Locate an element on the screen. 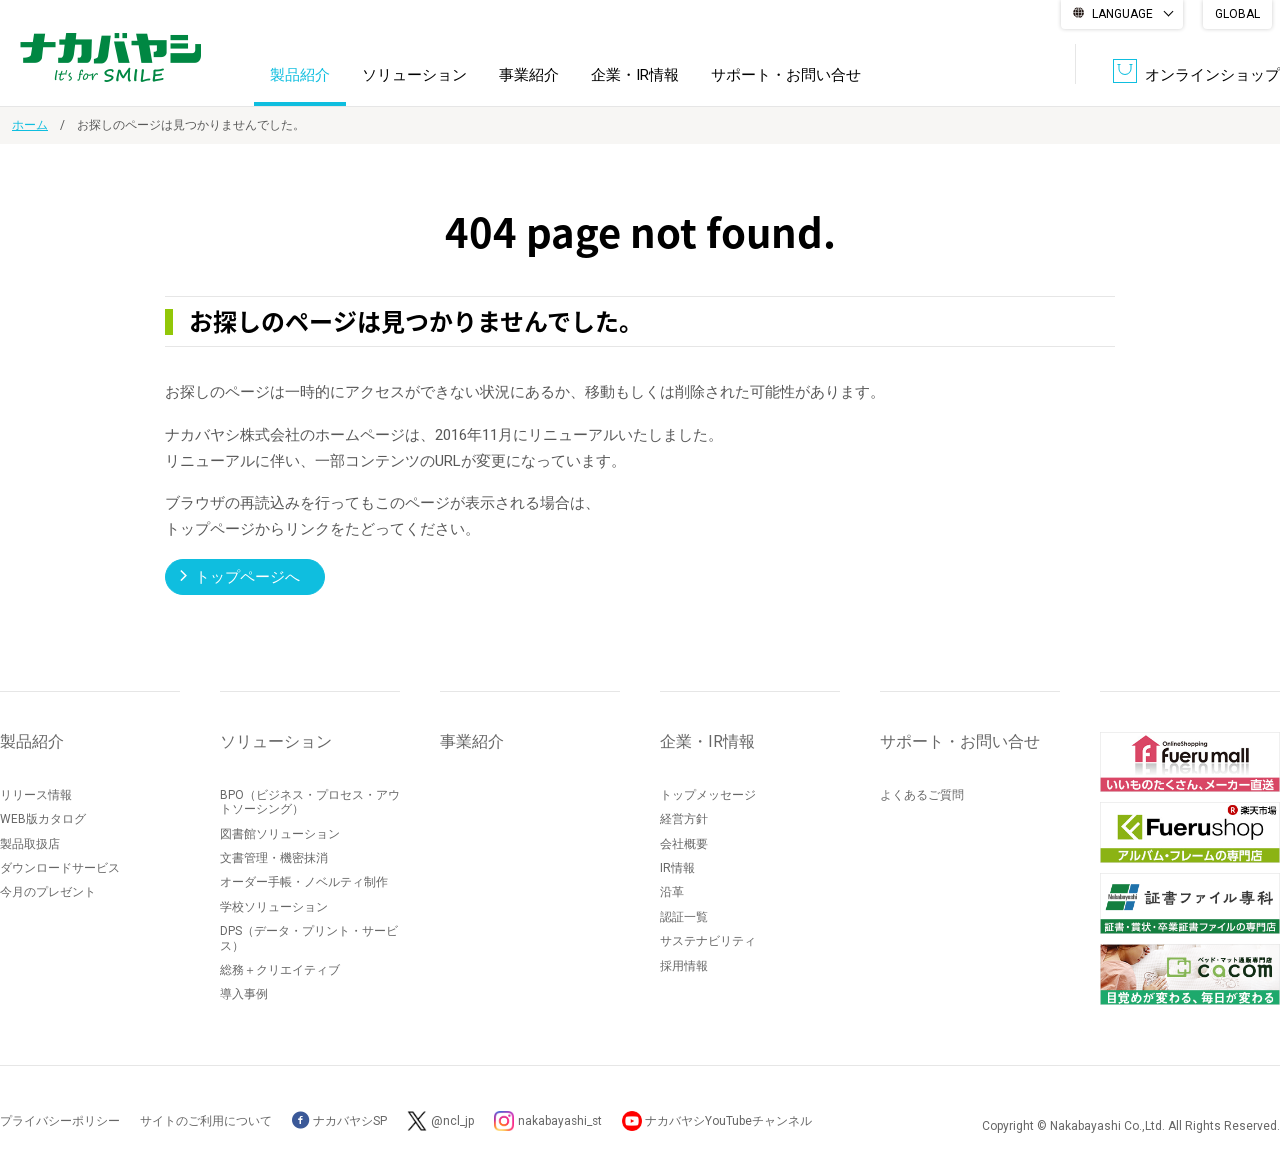  サイトのご利用について is located at coordinates (206, 1120).